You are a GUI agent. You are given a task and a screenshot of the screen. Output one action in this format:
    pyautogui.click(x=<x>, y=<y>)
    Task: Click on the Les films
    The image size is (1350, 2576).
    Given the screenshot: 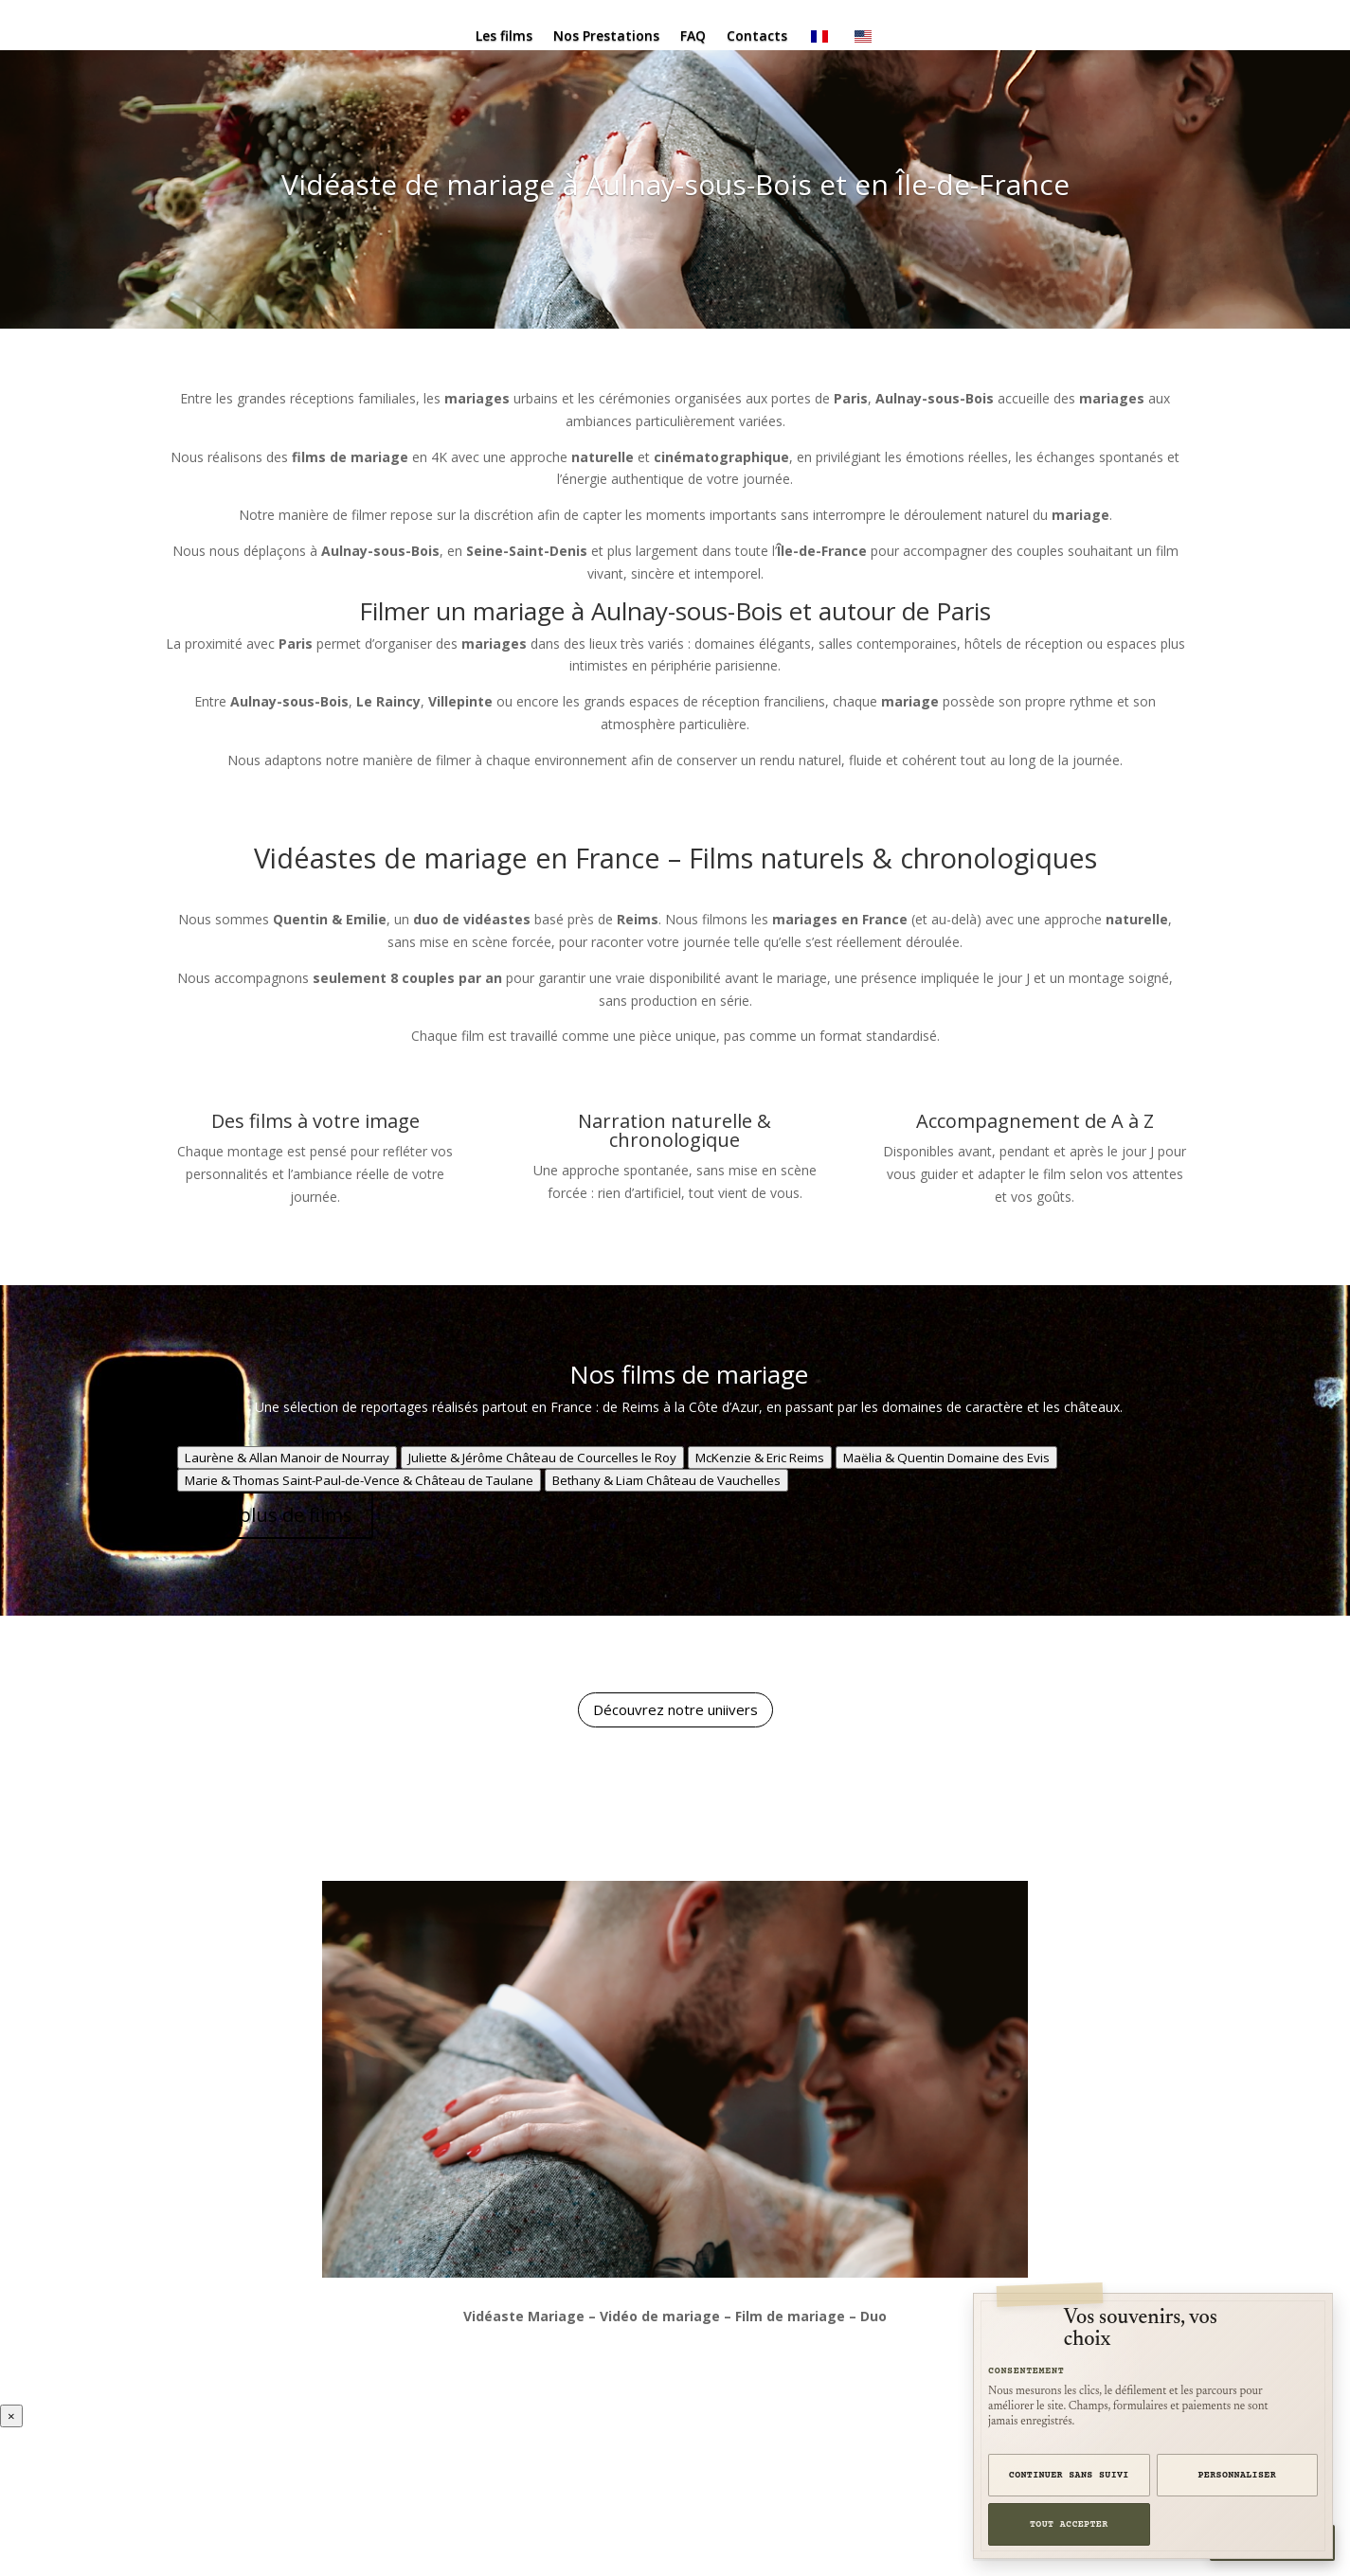 What is the action you would take?
    pyautogui.click(x=504, y=37)
    